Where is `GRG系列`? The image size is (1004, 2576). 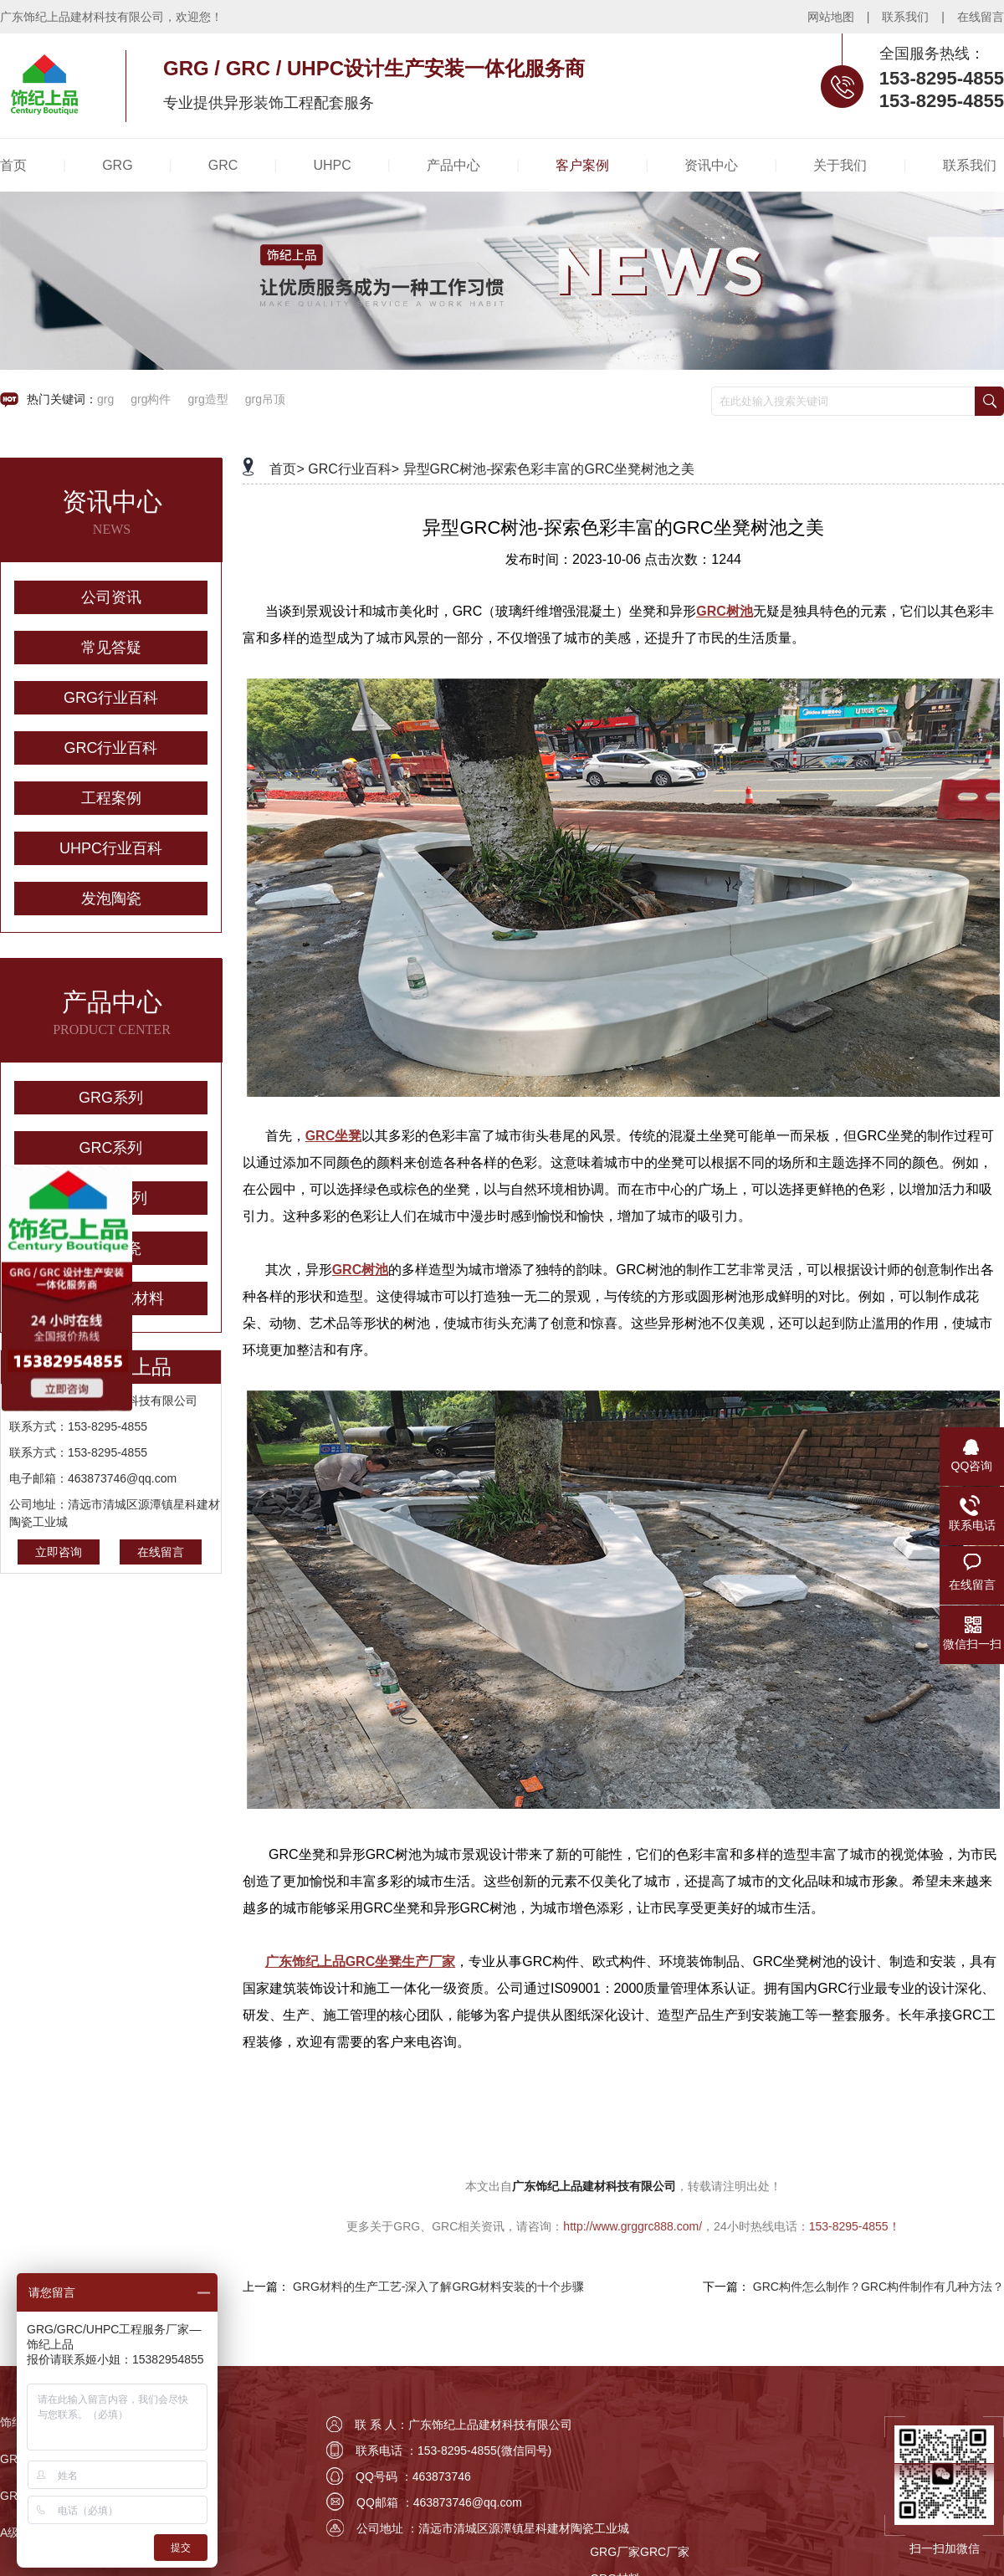
GRG系列 is located at coordinates (111, 1097).